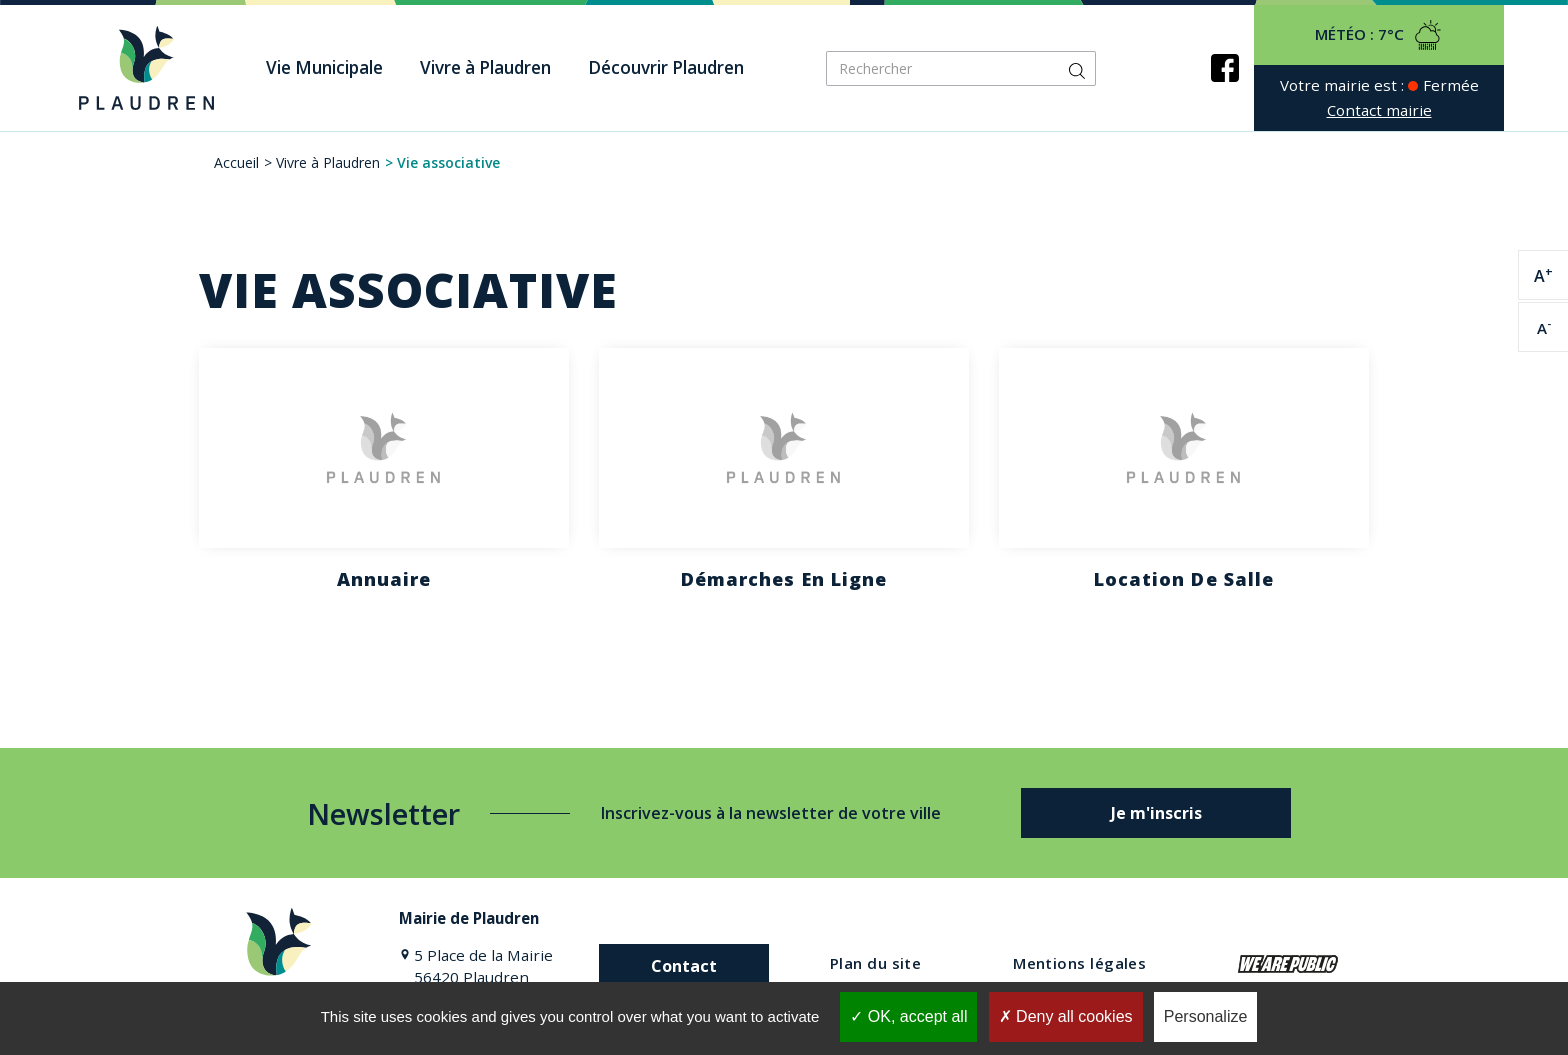  I want to click on OK, accept all, so click(908, 1016).